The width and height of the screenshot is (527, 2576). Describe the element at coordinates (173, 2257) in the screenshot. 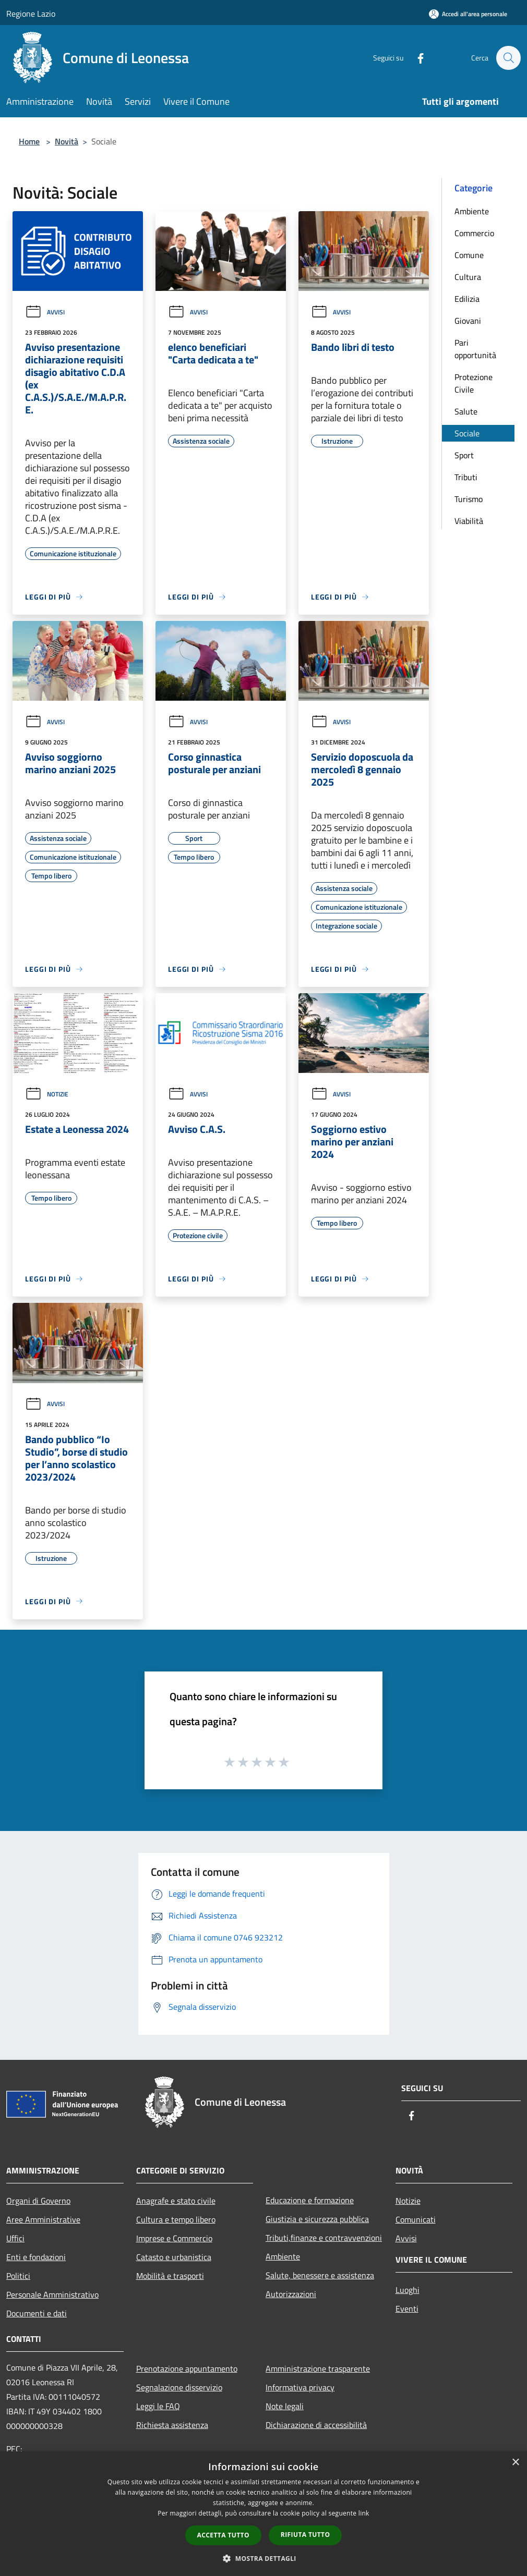

I see `Catasto e urbanistica` at that location.